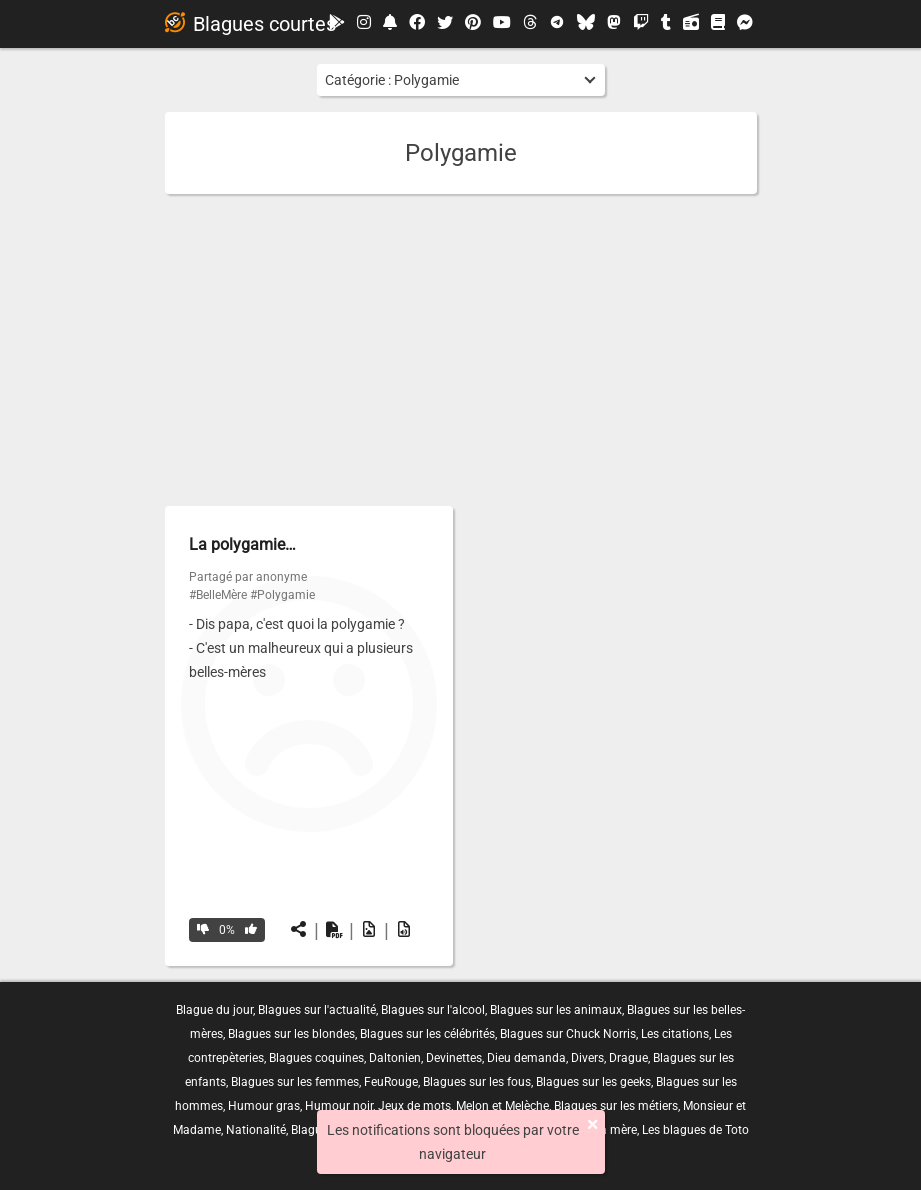 Image resolution: width=921 pixels, height=1190 pixels. Describe the element at coordinates (593, 1082) in the screenshot. I see `Blagues sur les geeks` at that location.